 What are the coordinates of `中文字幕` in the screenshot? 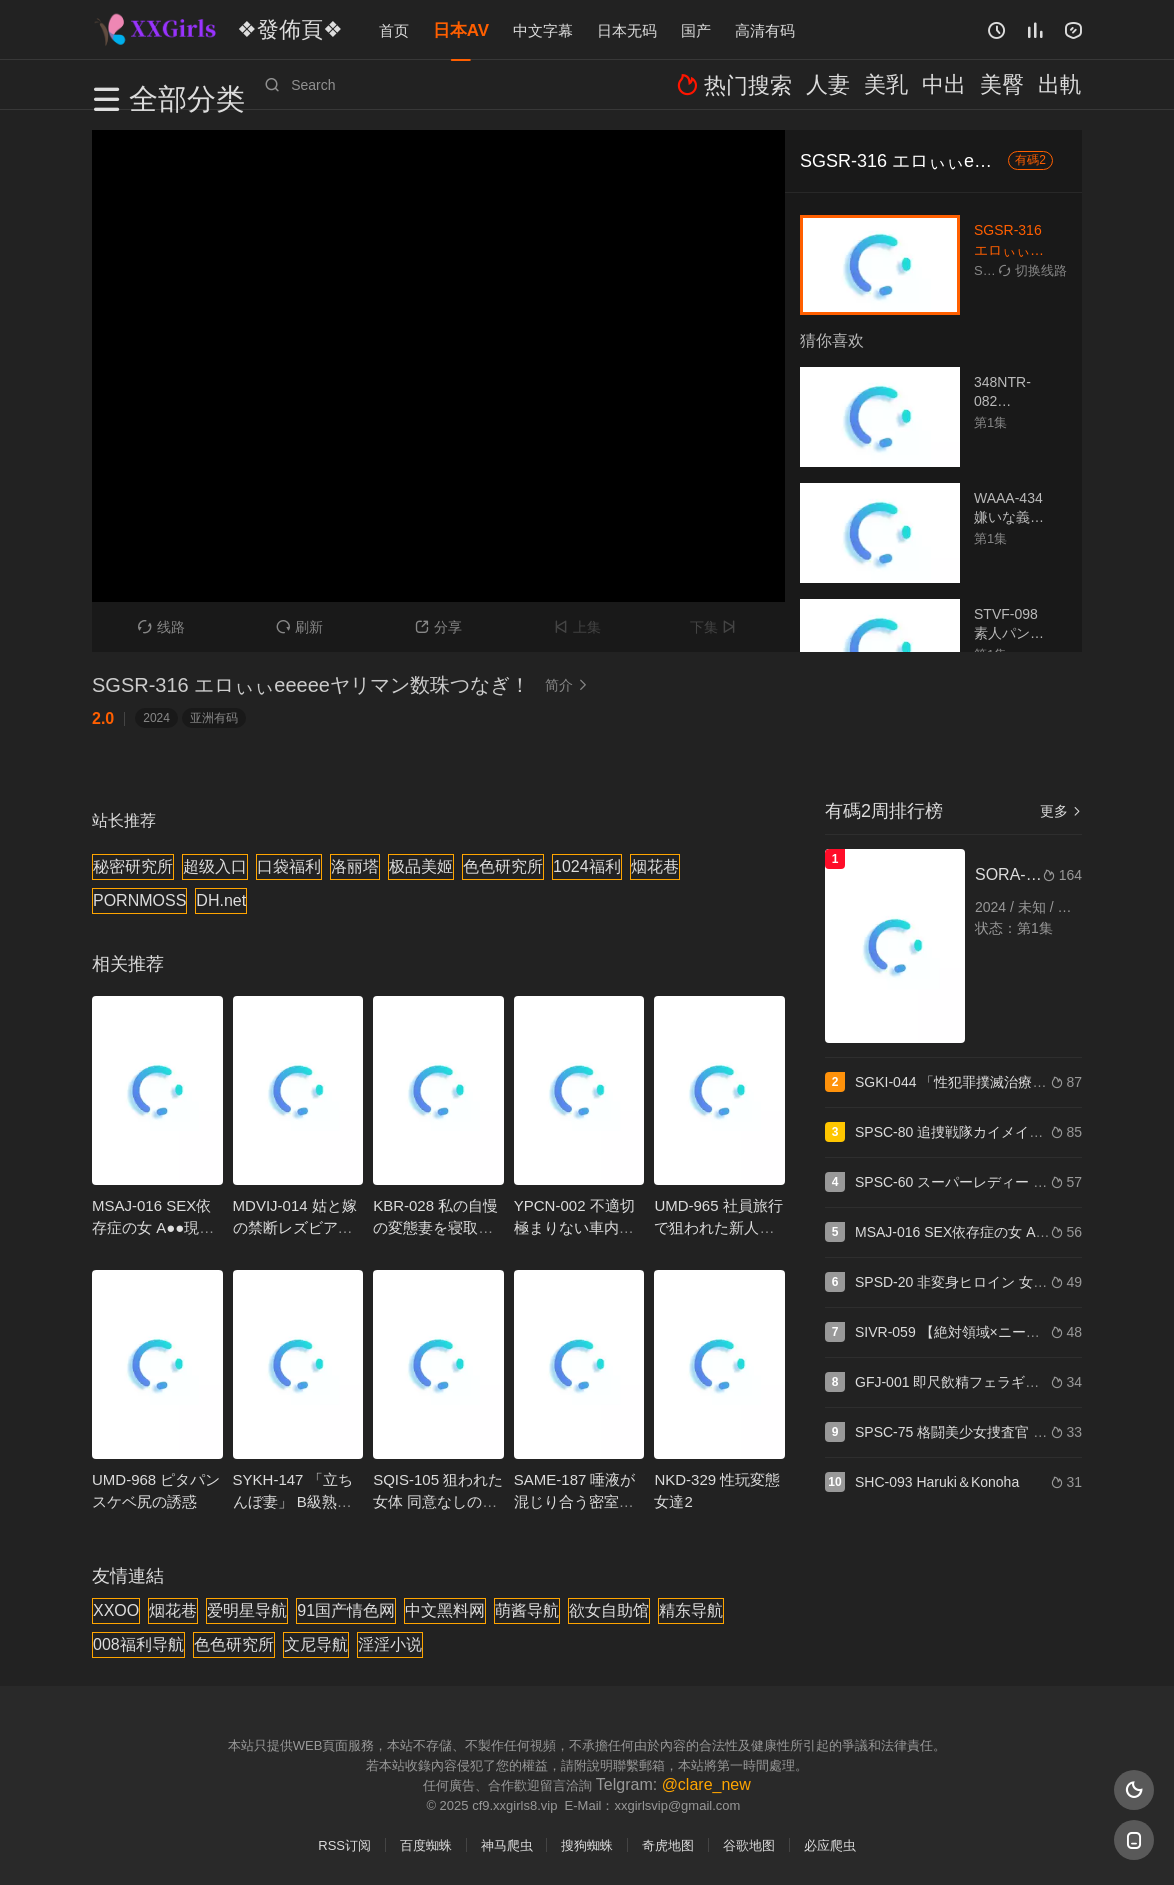 It's located at (543, 29).